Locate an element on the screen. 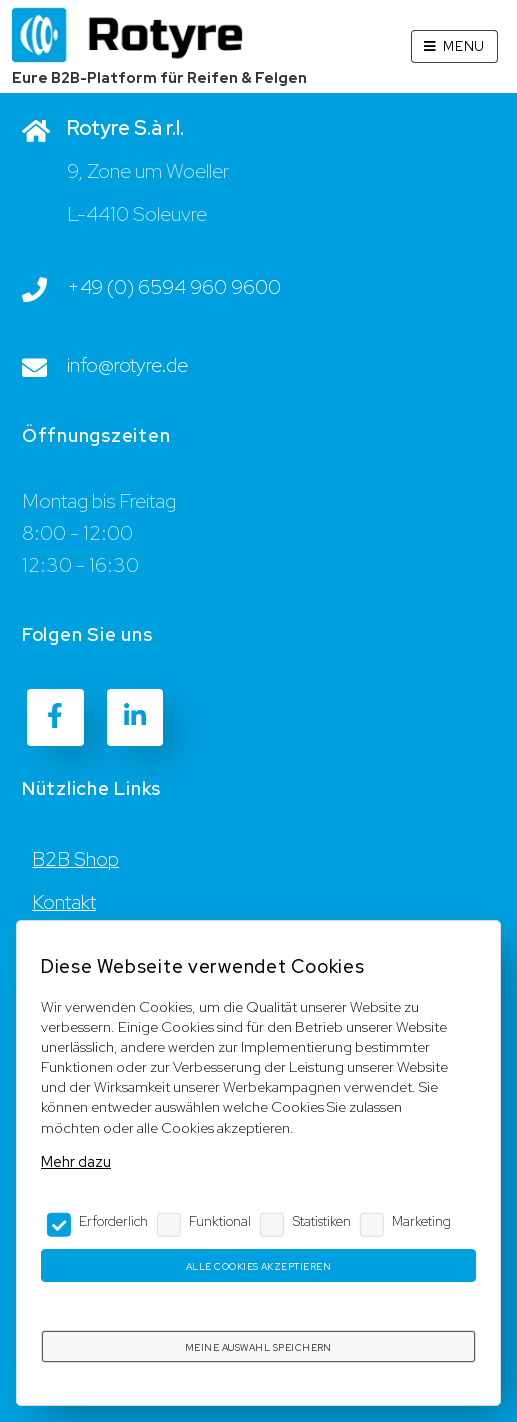 This screenshot has width=517, height=1422. Meine Auswahl speichern is located at coordinates (258, 1347).